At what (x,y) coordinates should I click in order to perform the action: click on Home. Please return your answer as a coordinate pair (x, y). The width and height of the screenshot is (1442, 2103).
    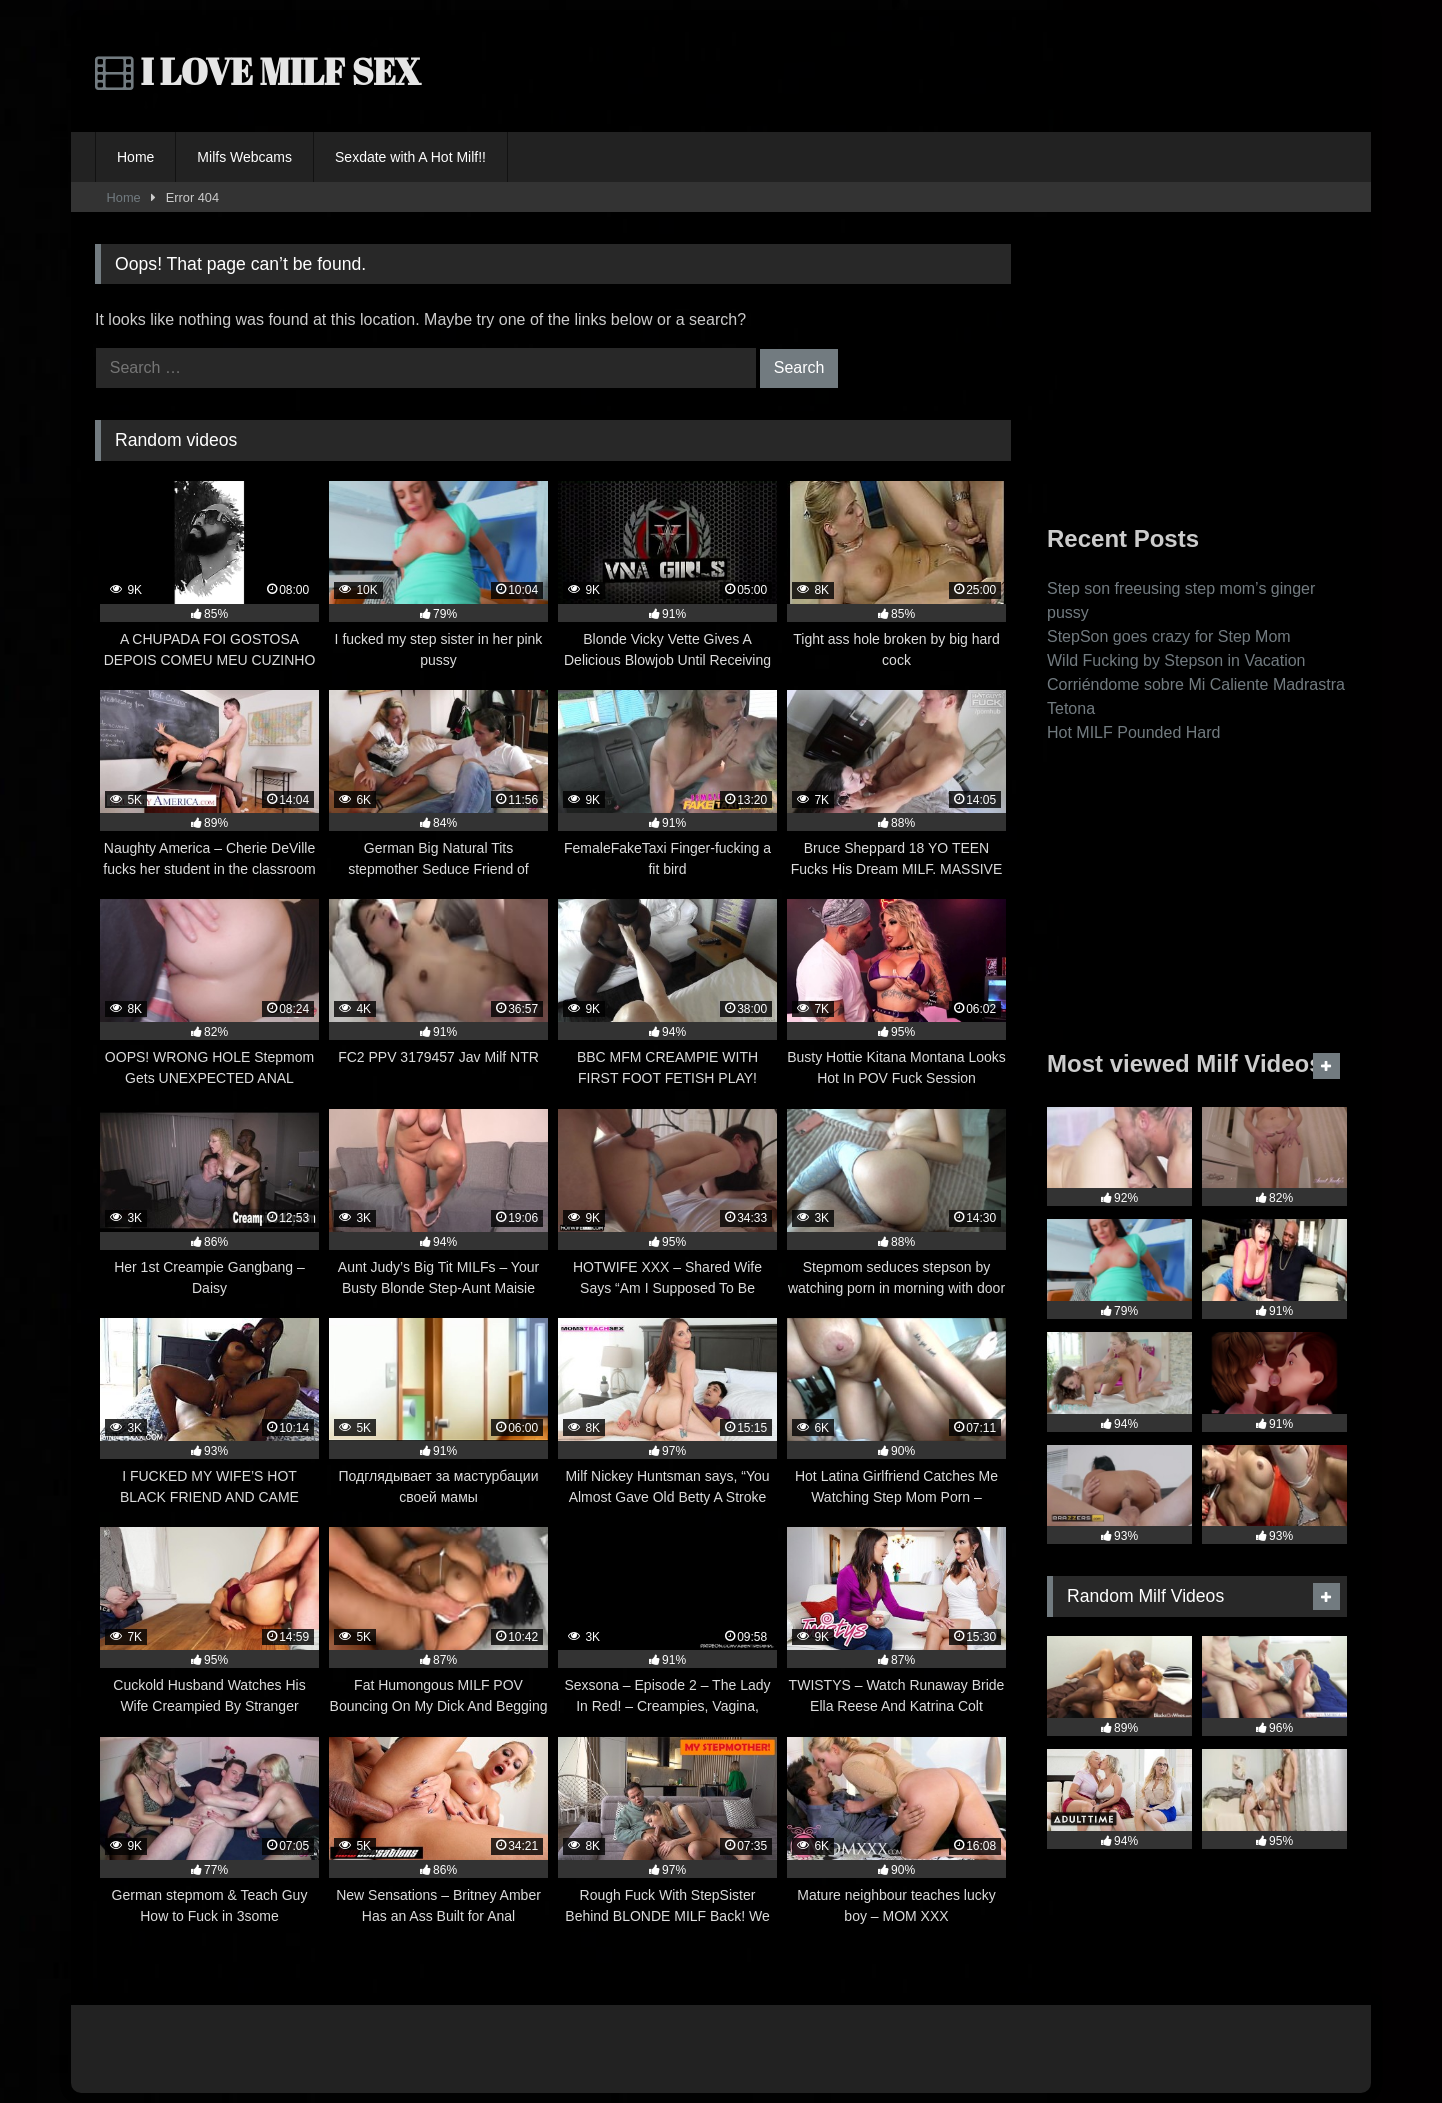
    Looking at the image, I should click on (135, 157).